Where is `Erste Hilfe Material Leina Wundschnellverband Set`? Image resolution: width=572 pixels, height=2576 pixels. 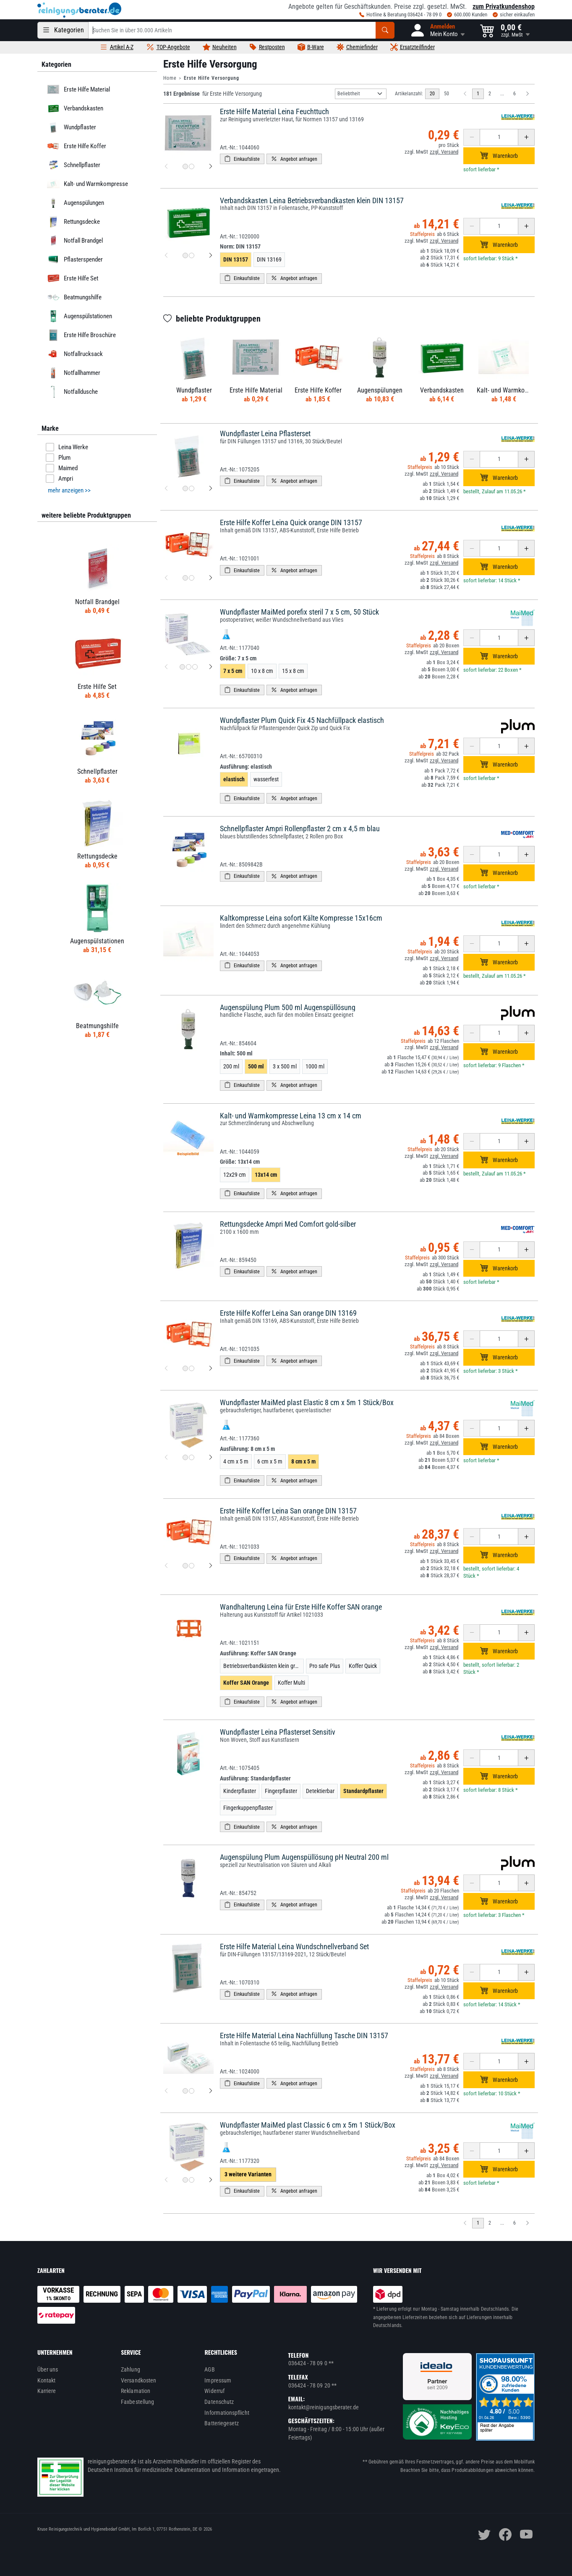 Erste Hilfe Material Leina Wundschnellverband Set is located at coordinates (294, 1946).